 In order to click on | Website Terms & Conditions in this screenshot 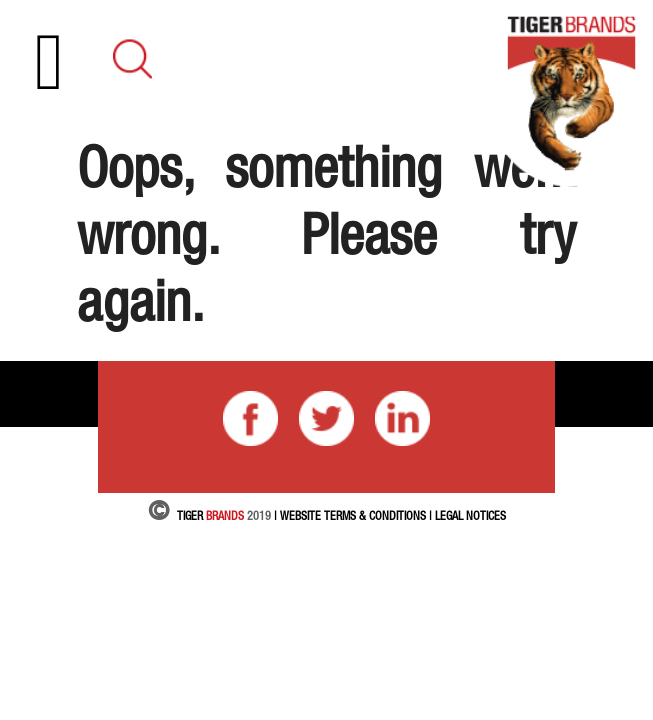, I will do `click(350, 516)`.